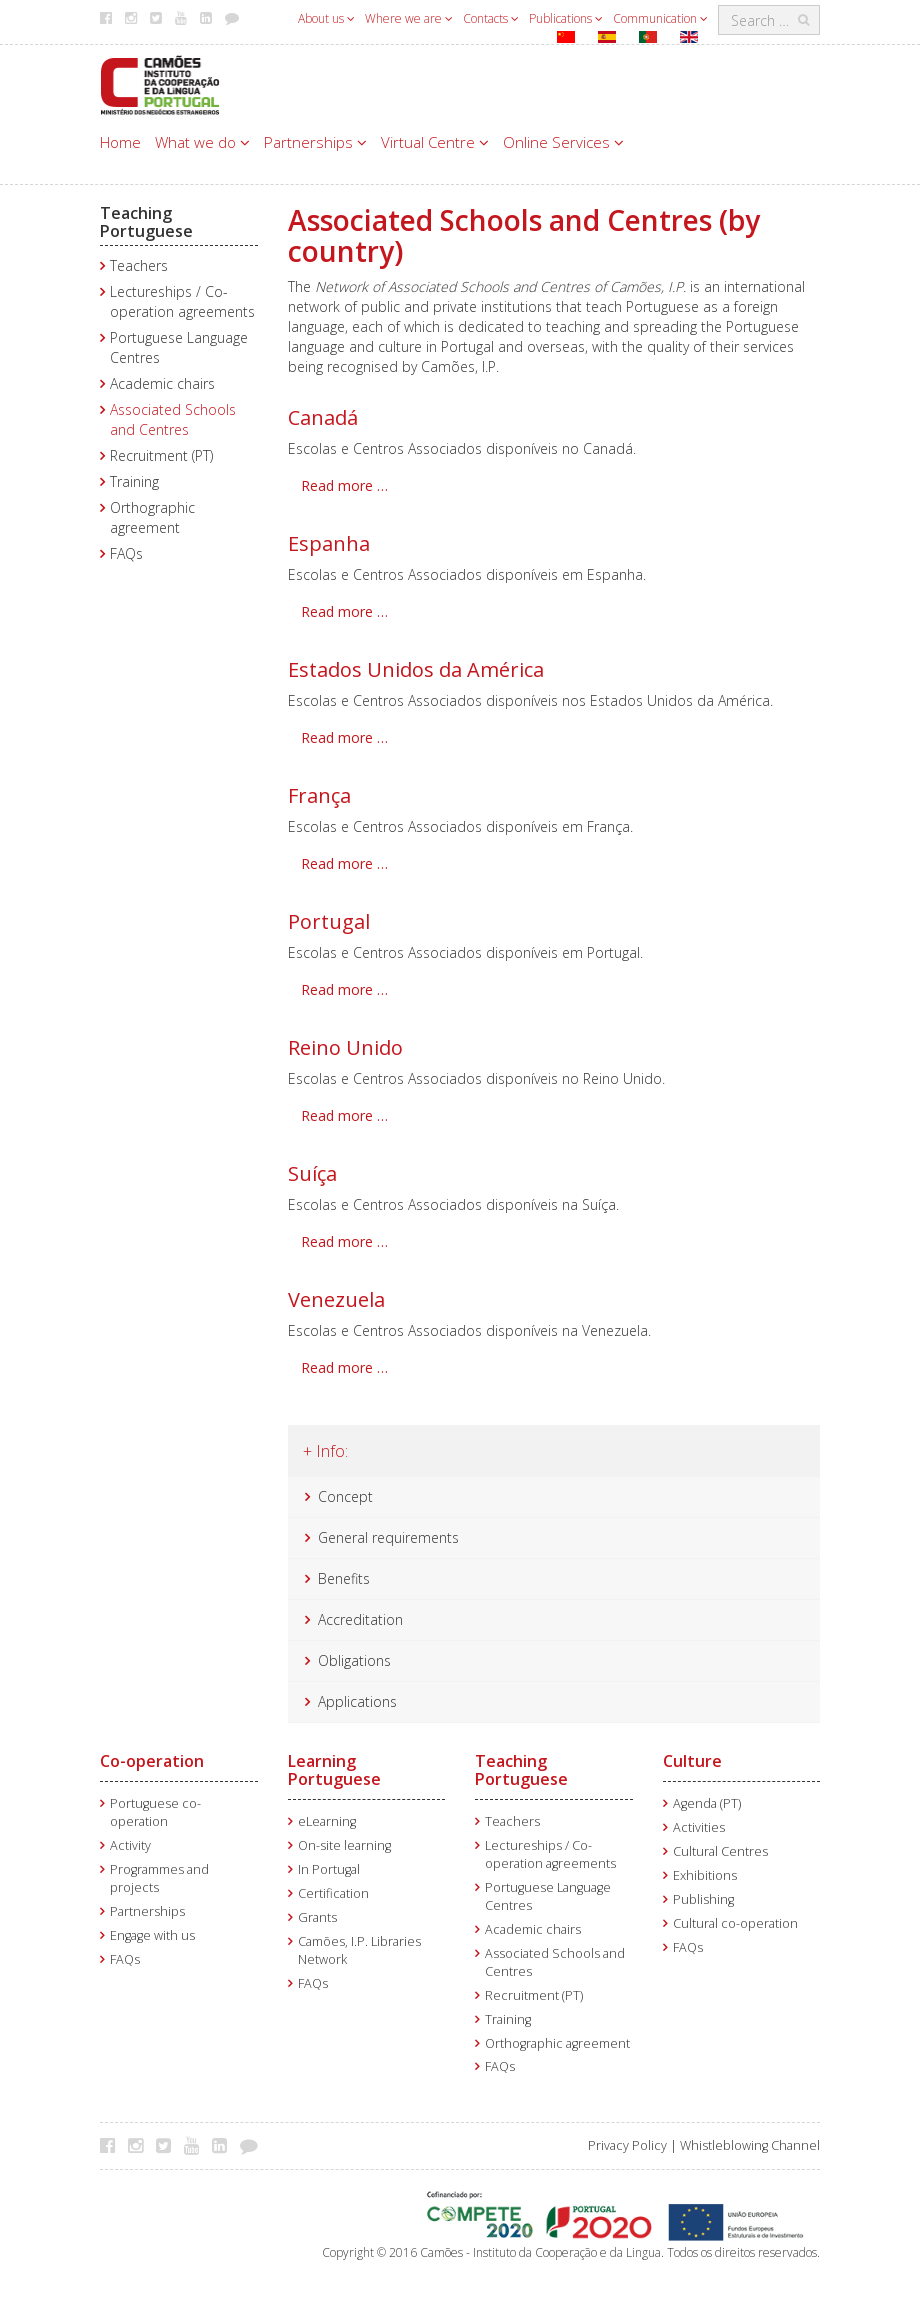  Describe the element at coordinates (344, 989) in the screenshot. I see `Read more … [Read more: Portugal]` at that location.